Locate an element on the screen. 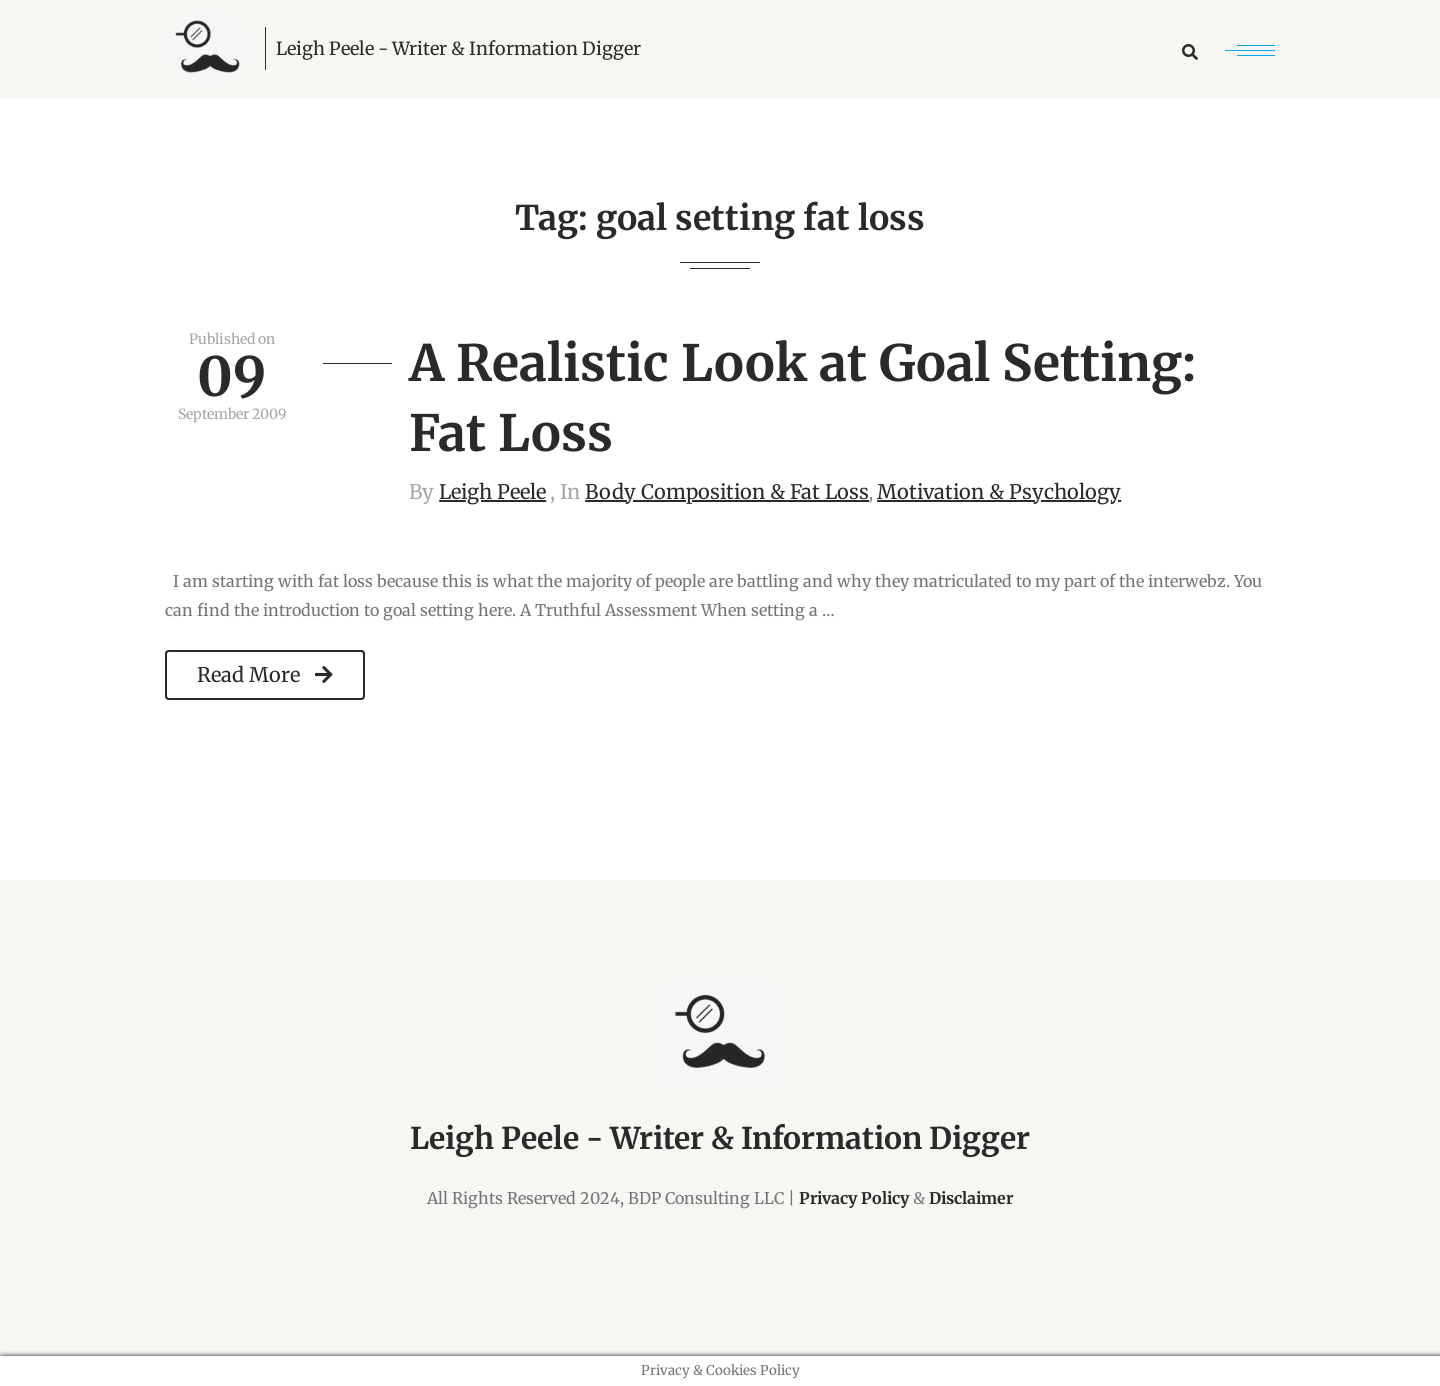 Image resolution: width=1440 pixels, height=1386 pixels. Privacy Policy is located at coordinates (854, 1198).